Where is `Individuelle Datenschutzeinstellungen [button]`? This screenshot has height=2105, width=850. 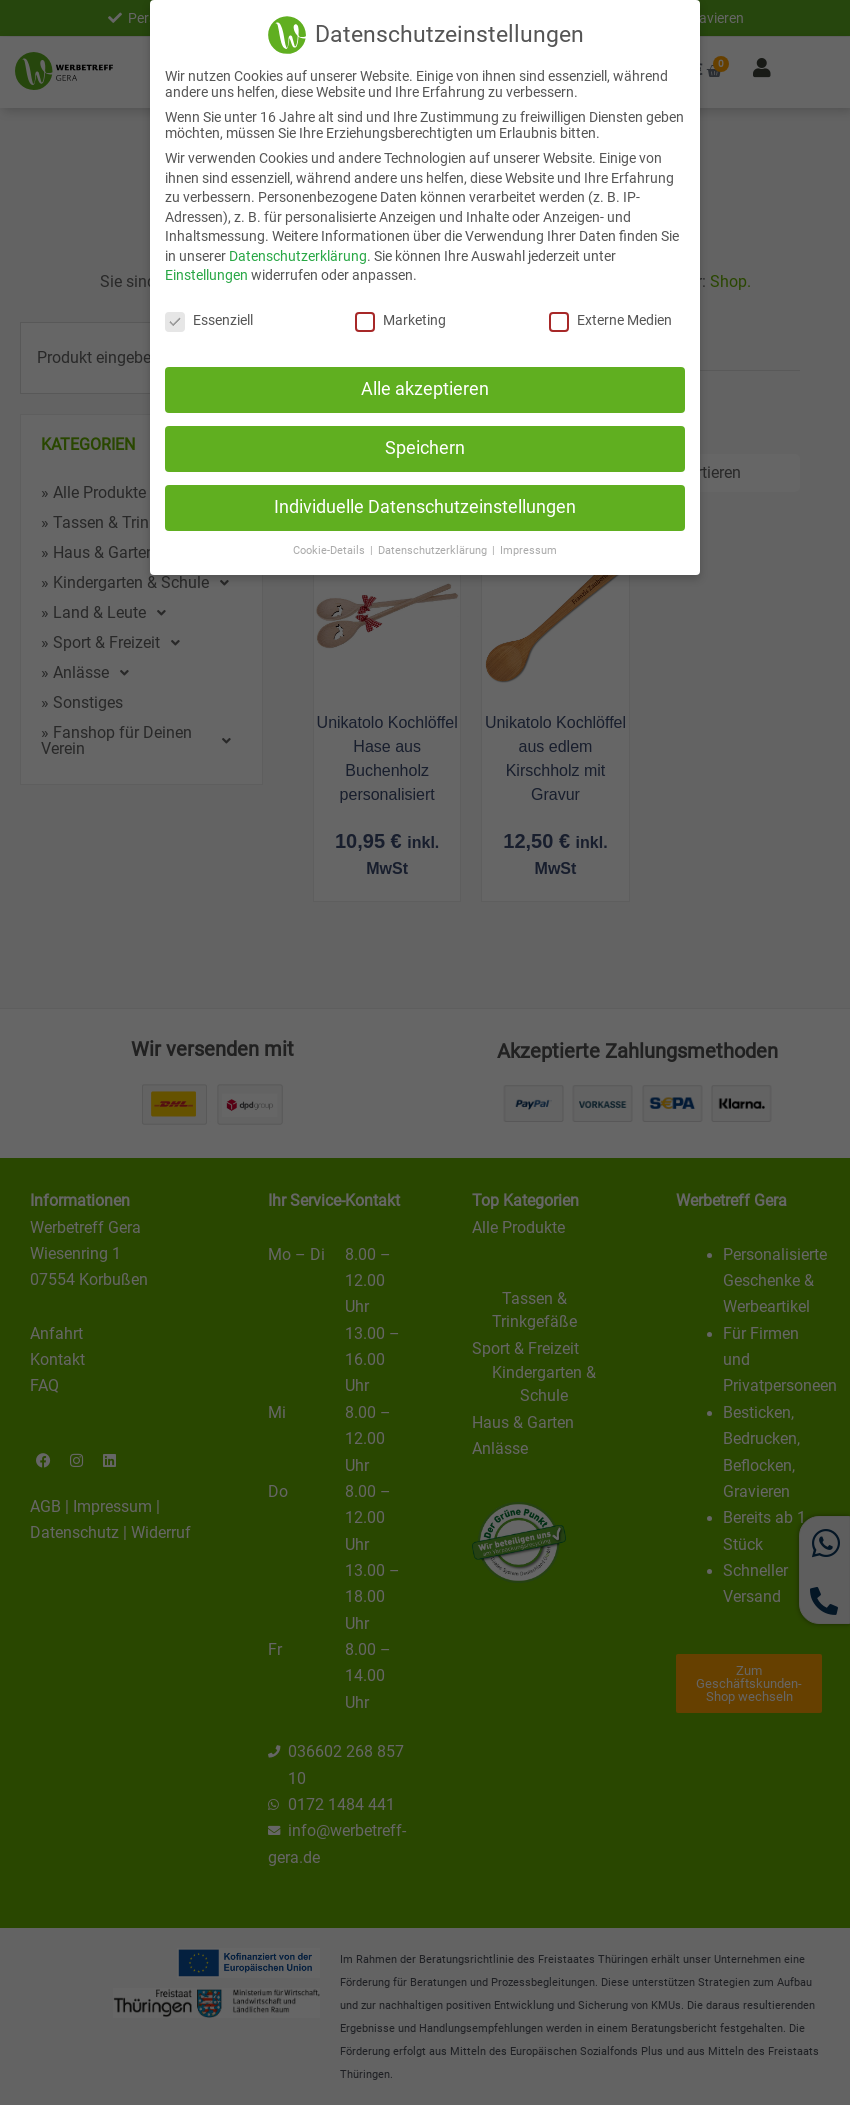 Individuelle Datenschutzeinstellungen [button] is located at coordinates (425, 504).